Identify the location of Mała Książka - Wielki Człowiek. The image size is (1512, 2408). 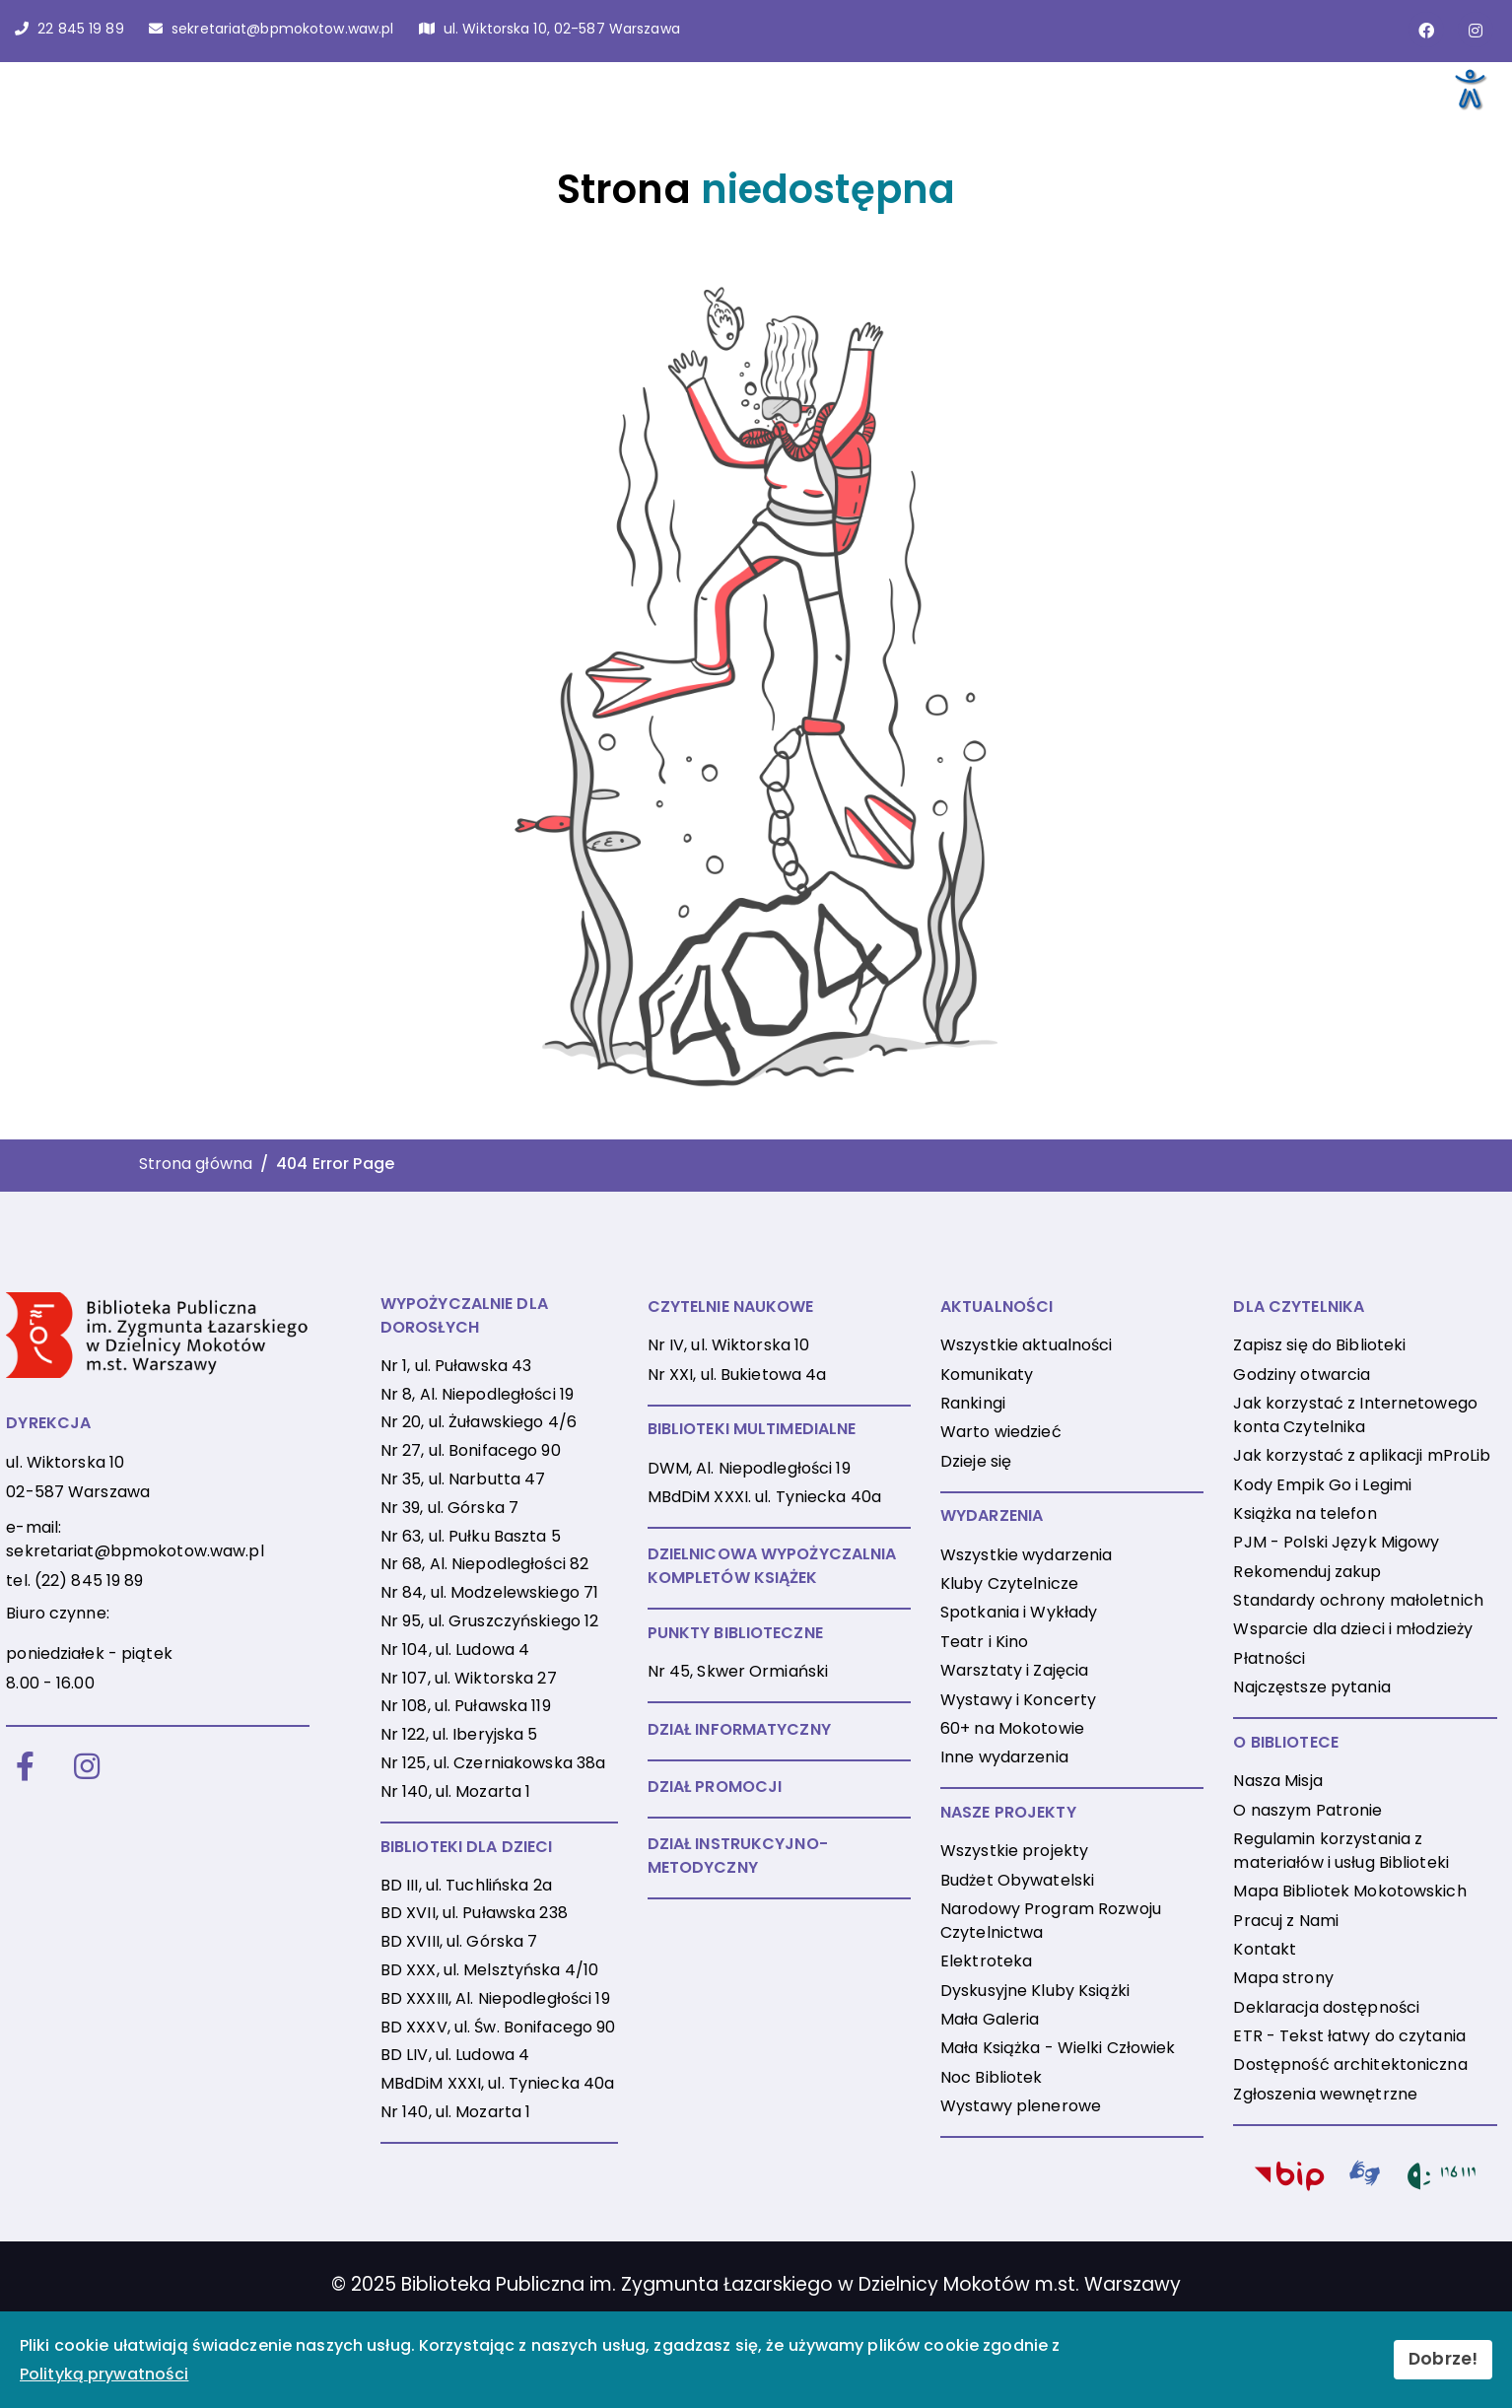
(1058, 2047).